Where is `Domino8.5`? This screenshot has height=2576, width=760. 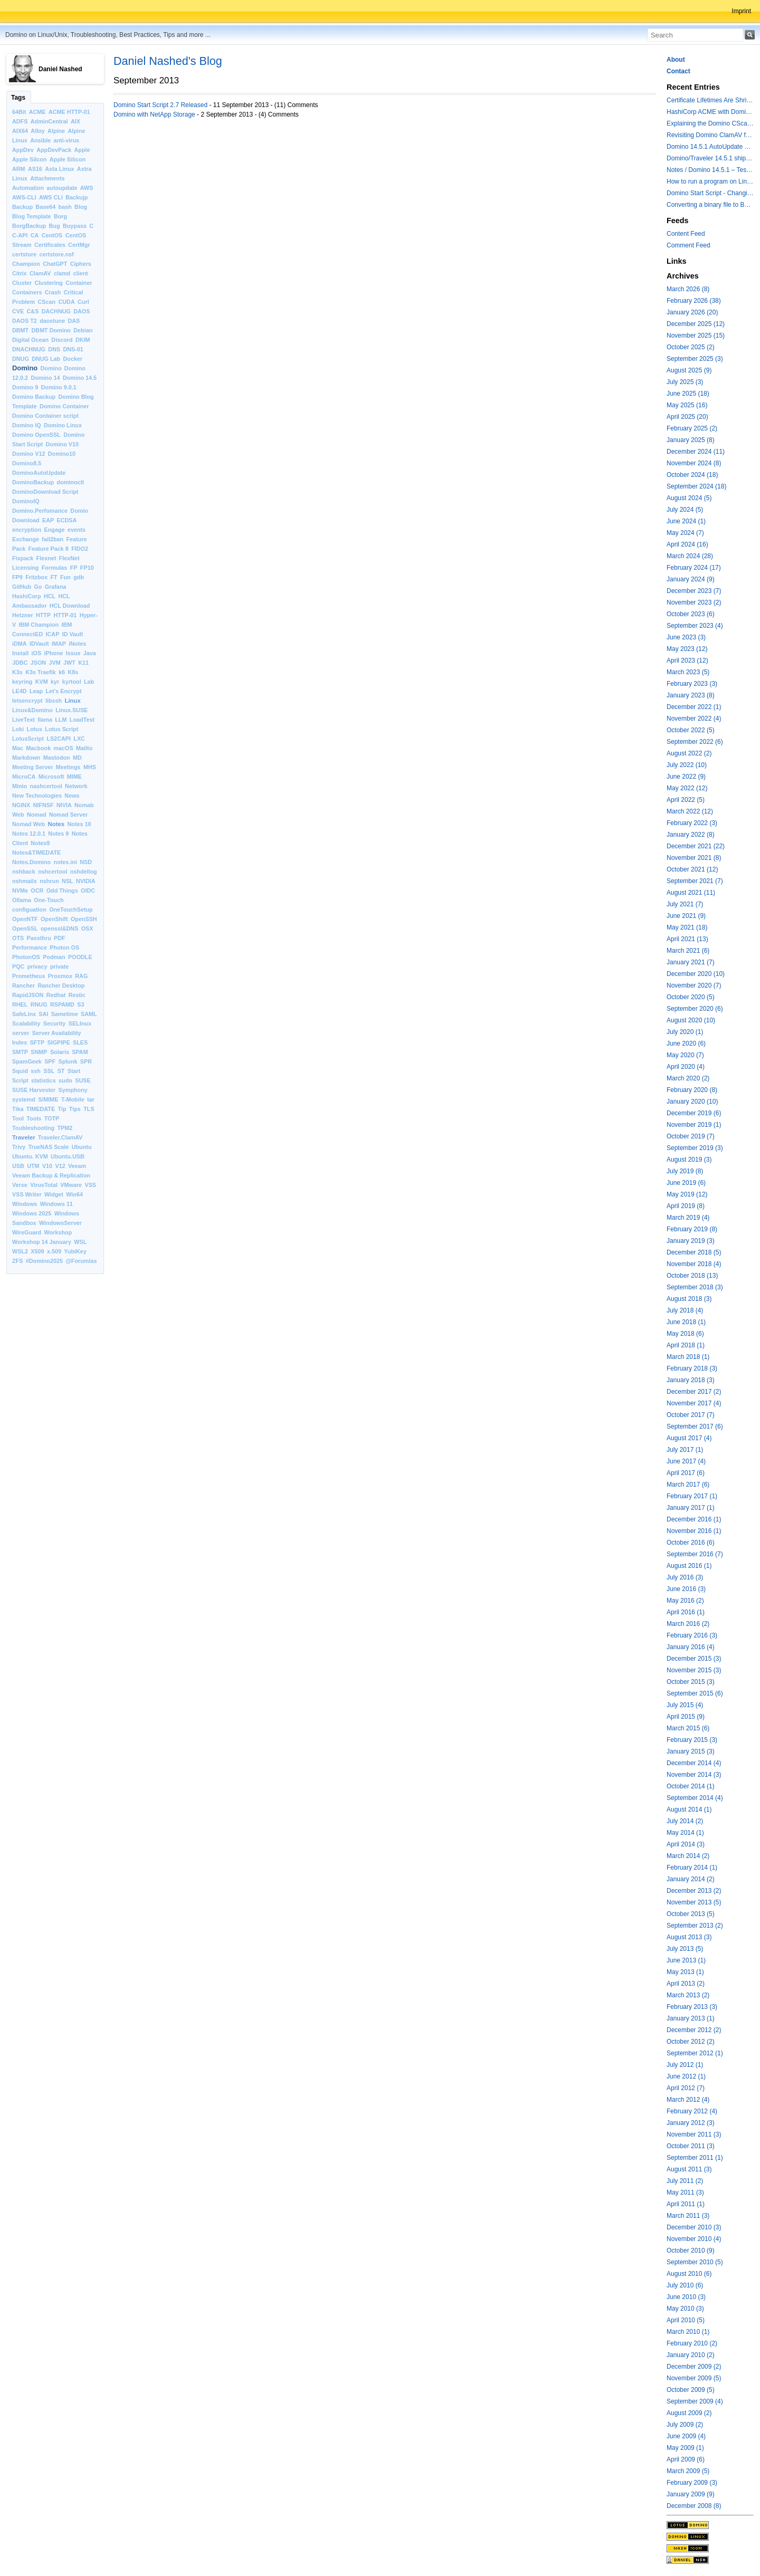 Domino8.5 is located at coordinates (26, 463).